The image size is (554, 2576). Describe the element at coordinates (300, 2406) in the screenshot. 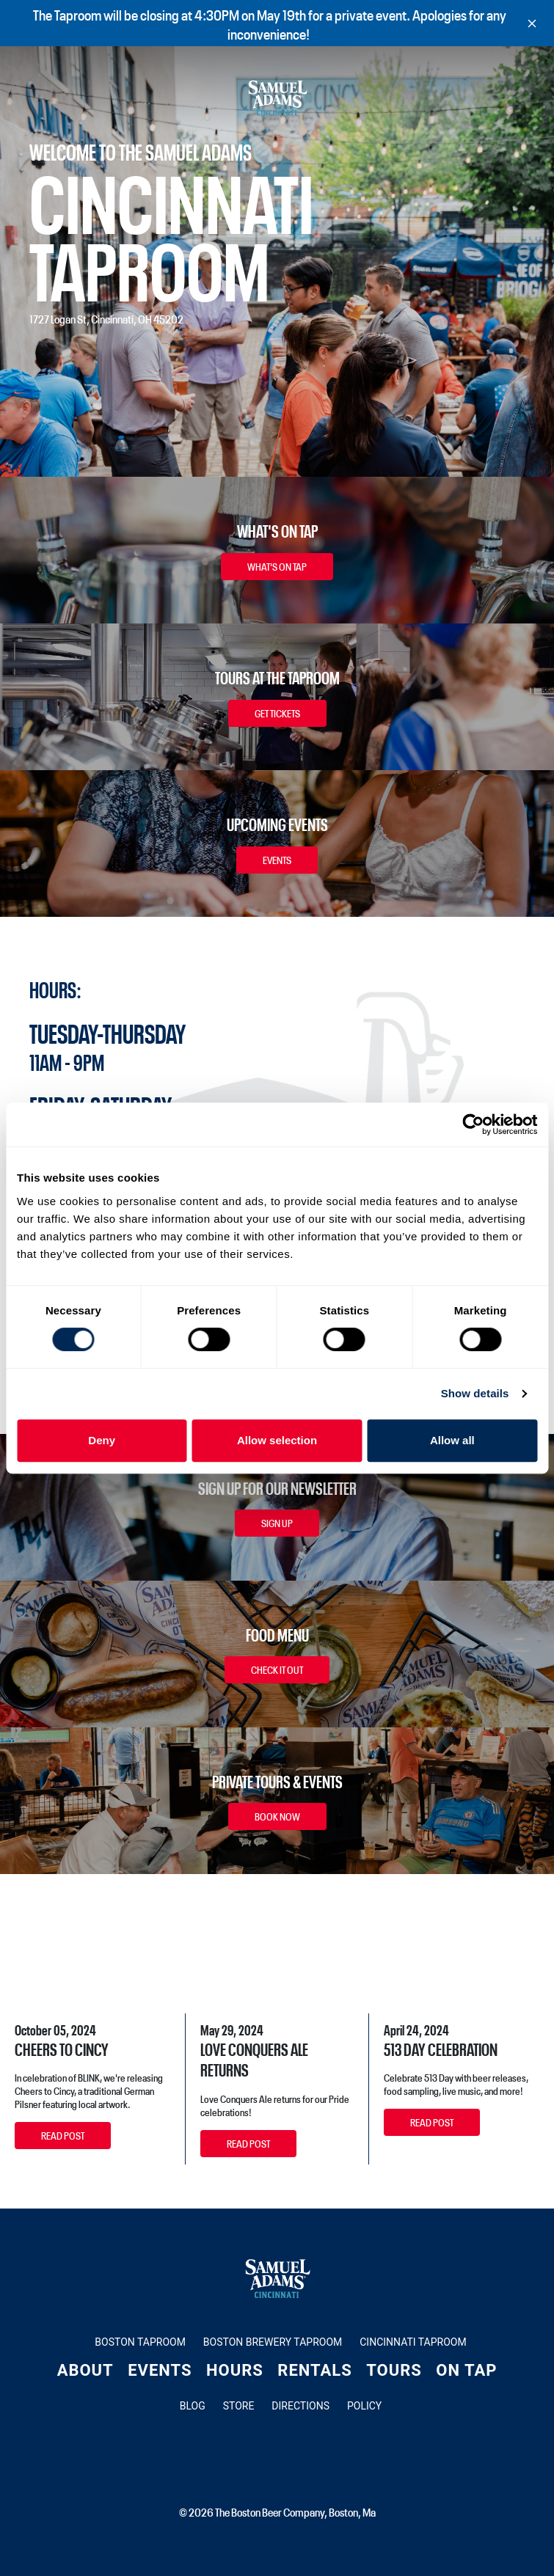

I see `Directions` at that location.